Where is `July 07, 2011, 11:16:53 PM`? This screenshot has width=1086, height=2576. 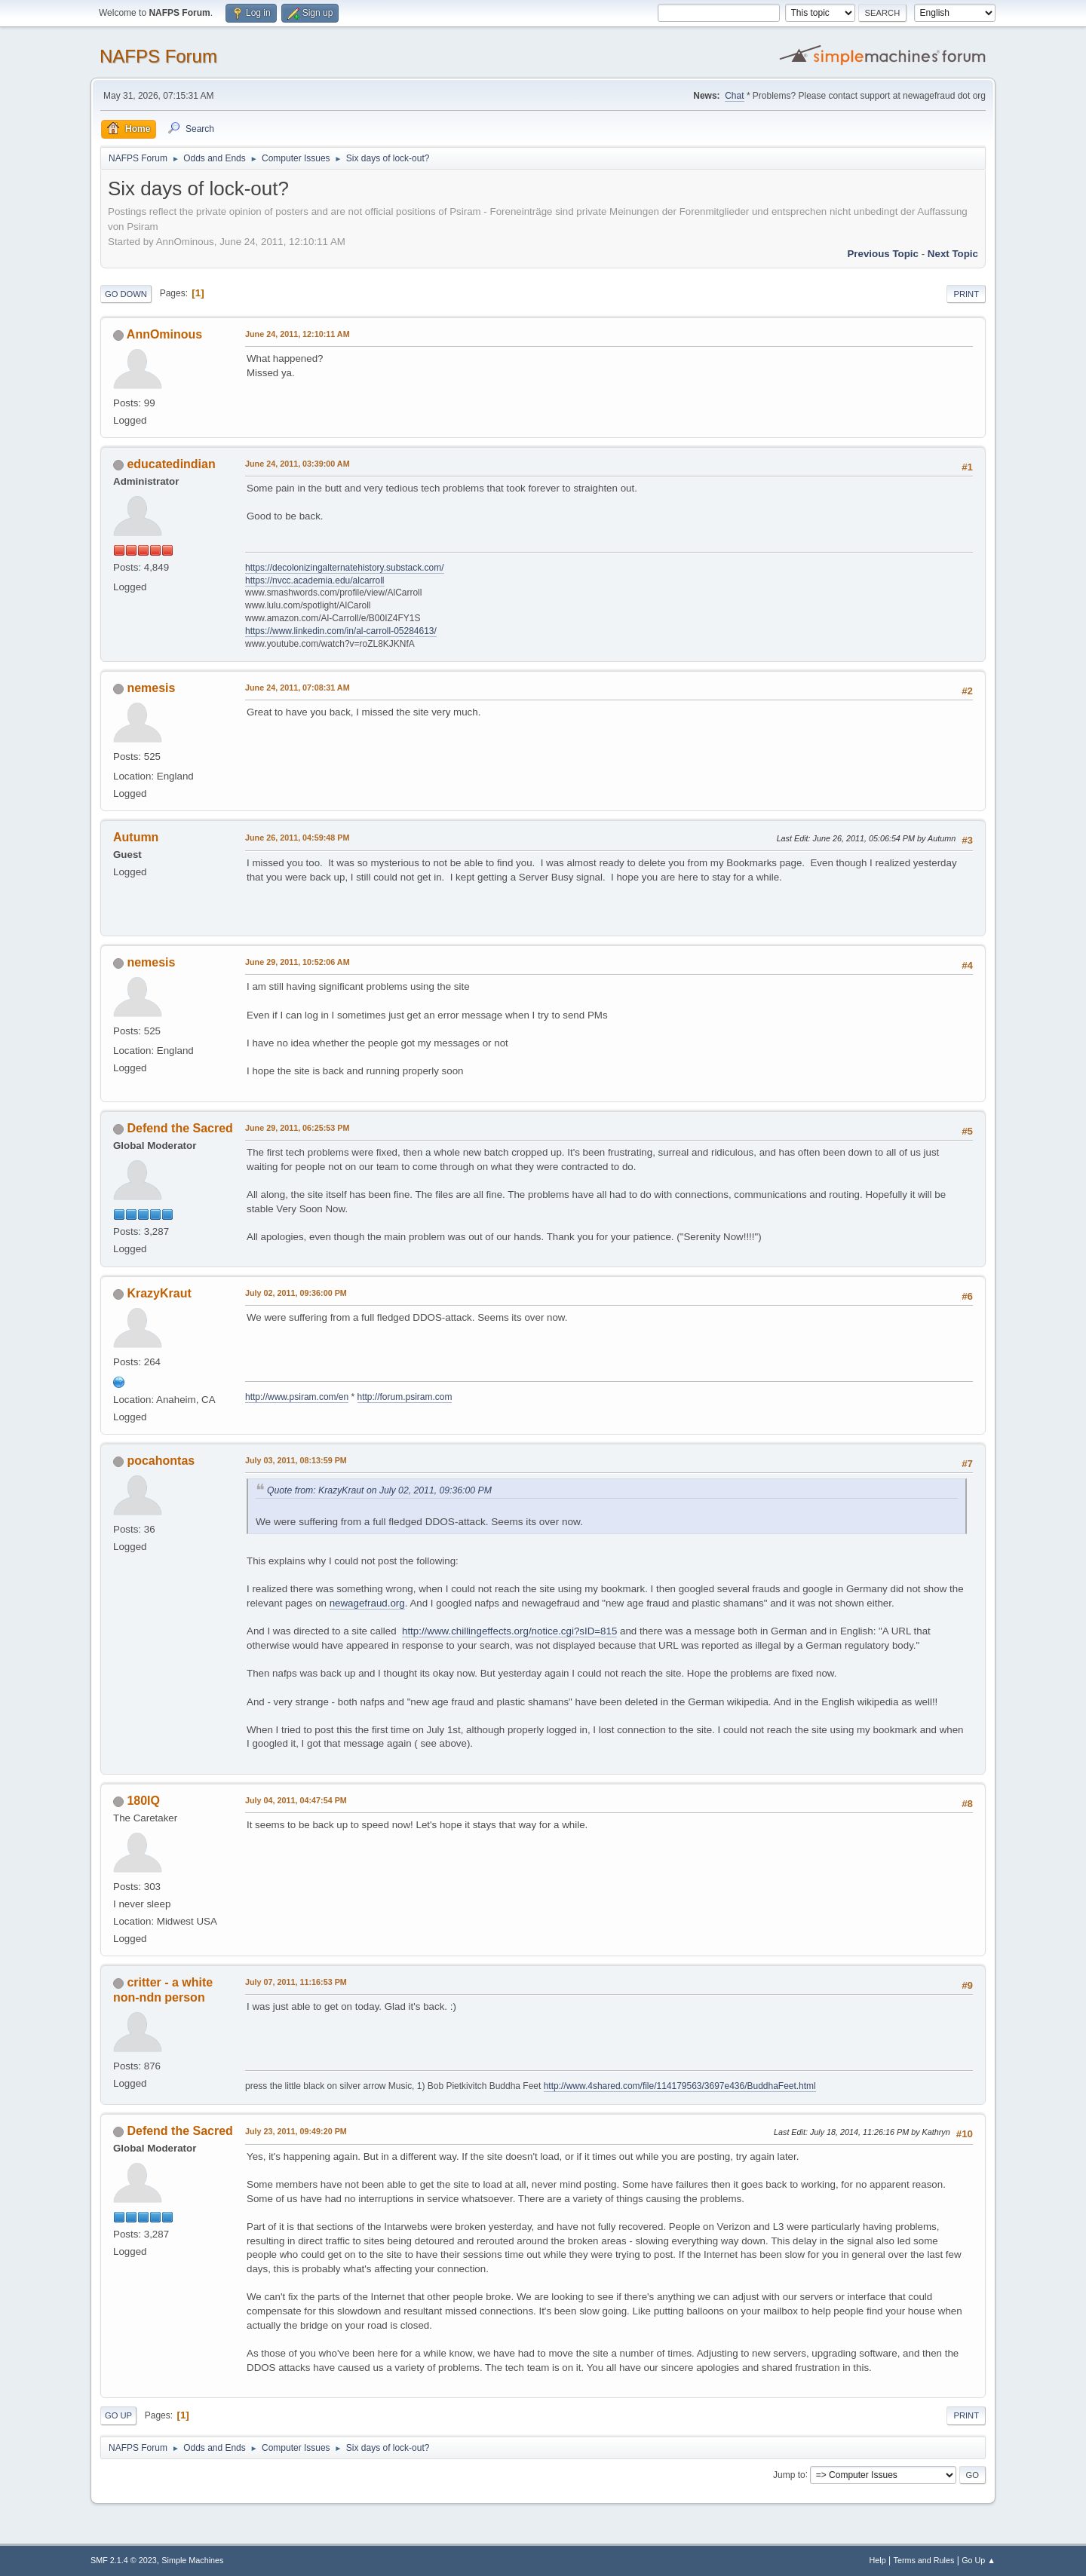 July 07, 2011, 11:16:53 PM is located at coordinates (296, 1981).